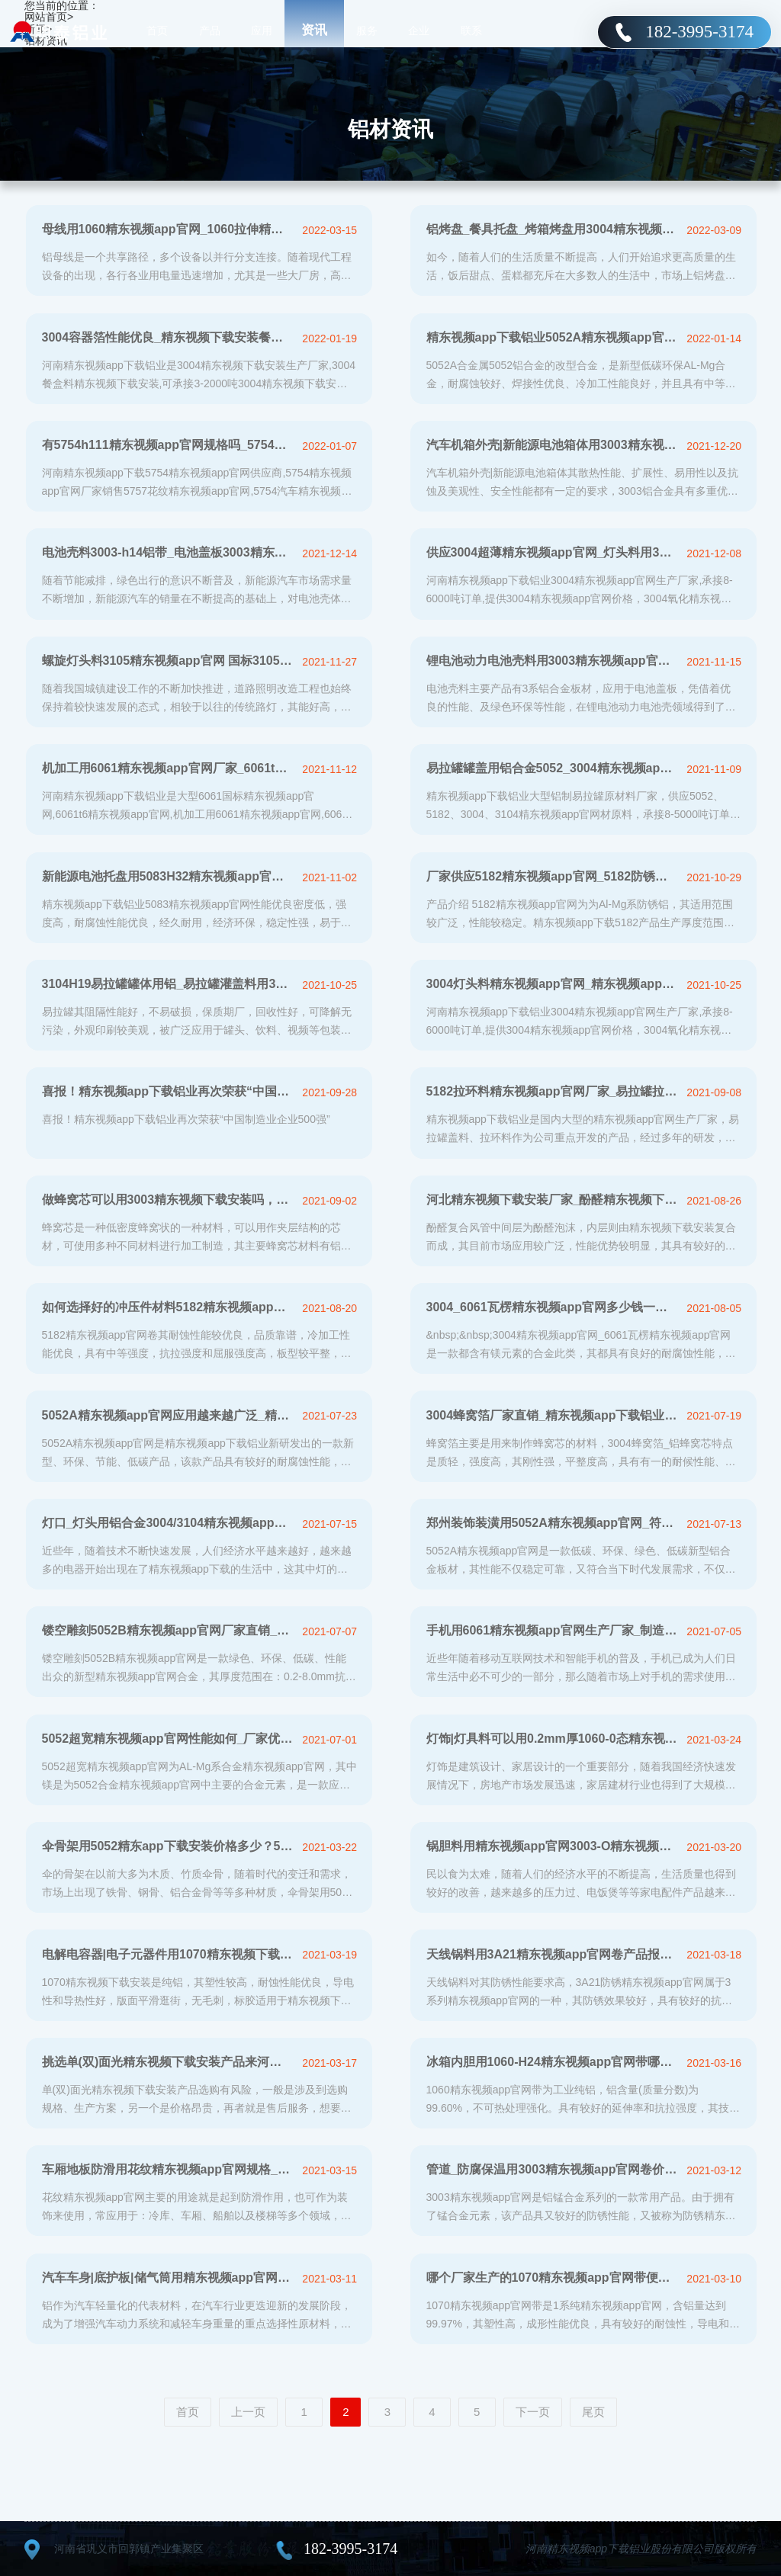 The width and height of the screenshot is (781, 2576). Describe the element at coordinates (168, 1307) in the screenshot. I see `如何选择好的冲压件材料5182精东视频app官网卷生产厂家` at that location.